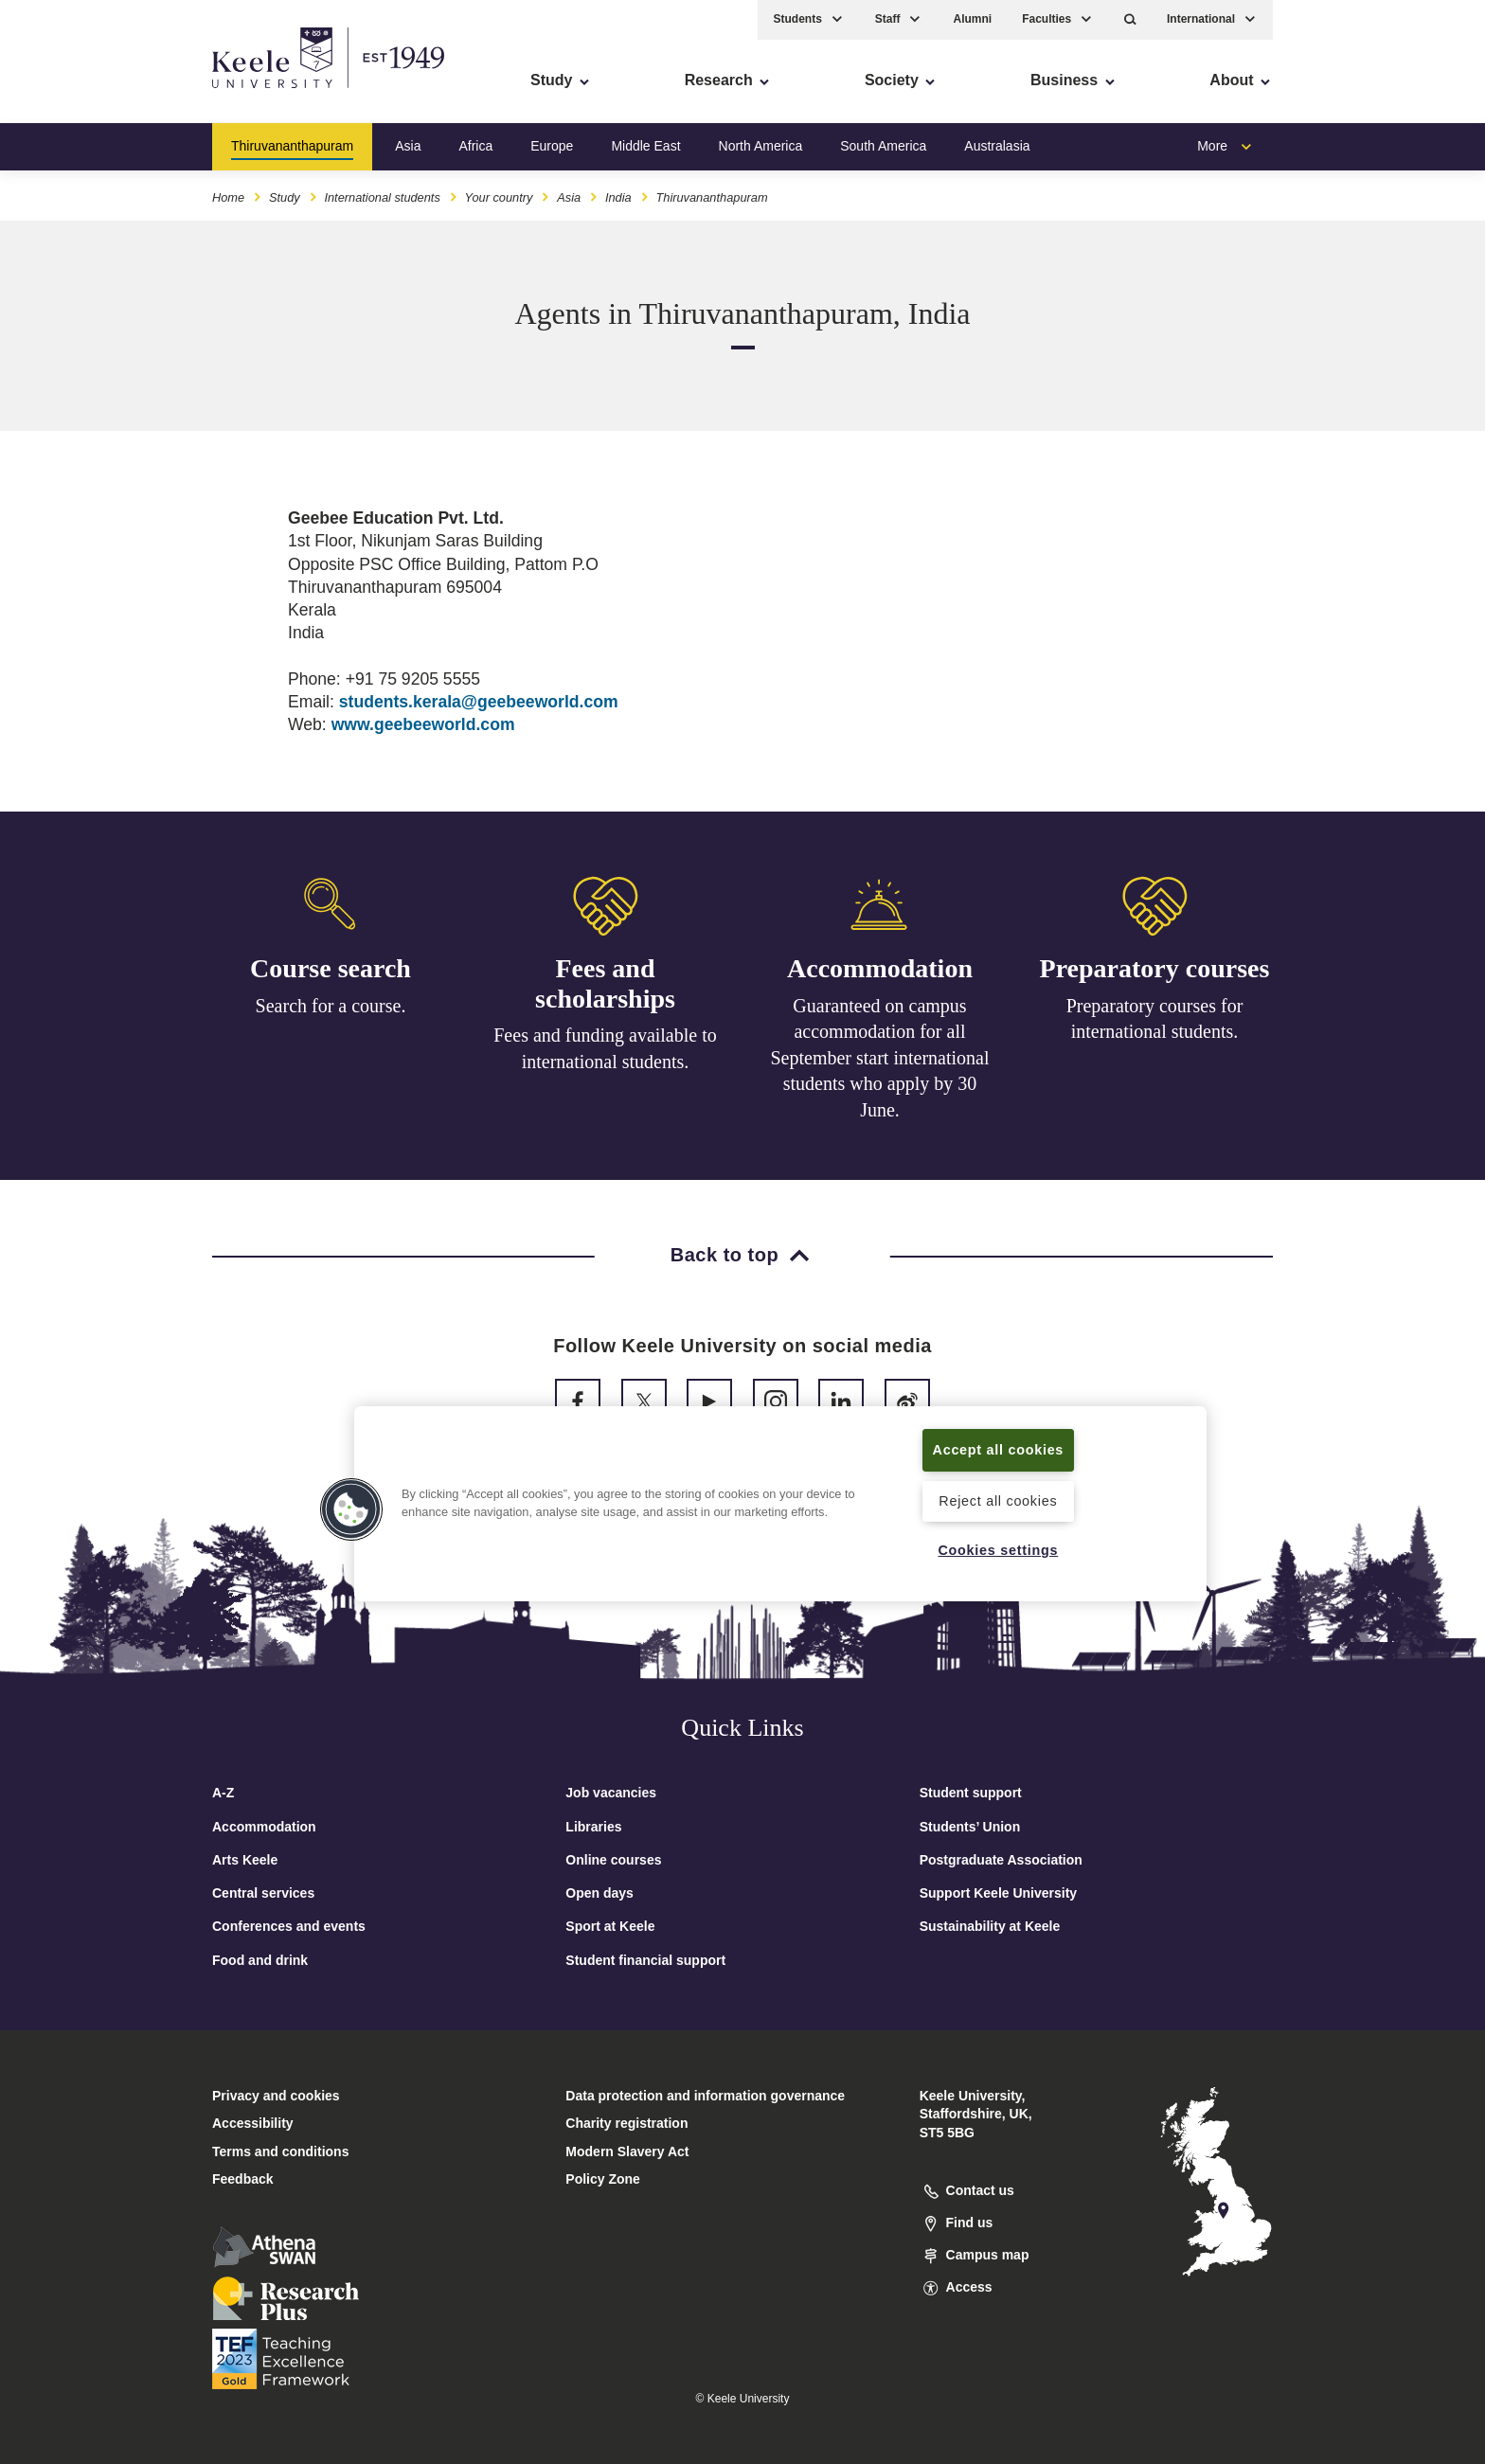 The image size is (1485, 2464). What do you see at coordinates (243, 2179) in the screenshot?
I see `Feedback` at bounding box center [243, 2179].